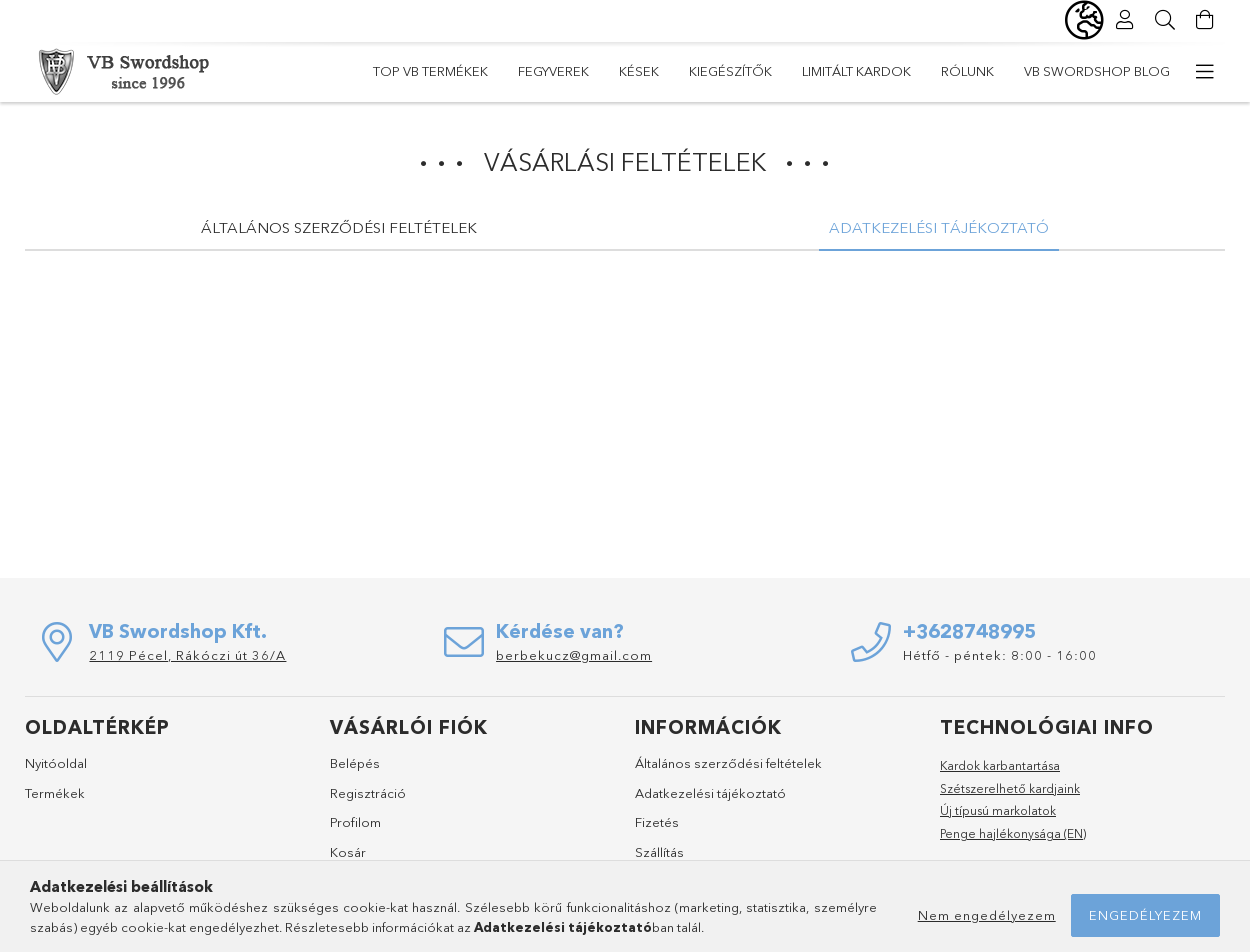 This screenshot has height=952, width=1250. Describe the element at coordinates (730, 71) in the screenshot. I see `Kiegészítők` at that location.